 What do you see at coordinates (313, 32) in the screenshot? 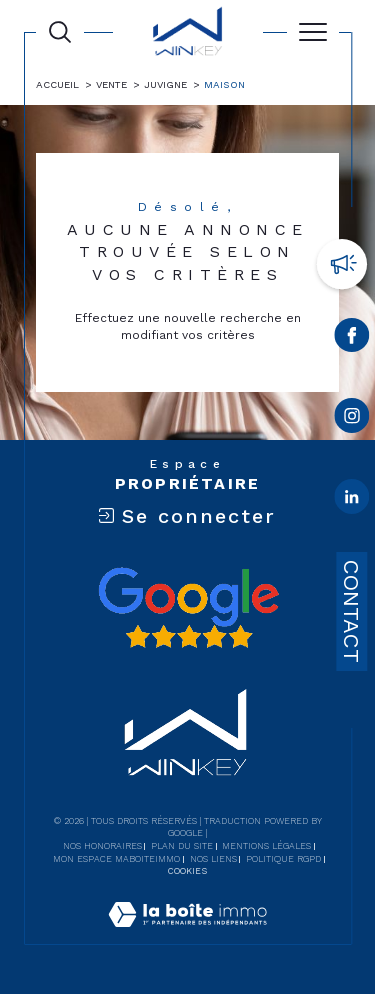
I see `[Ouvrir le menu]` at bounding box center [313, 32].